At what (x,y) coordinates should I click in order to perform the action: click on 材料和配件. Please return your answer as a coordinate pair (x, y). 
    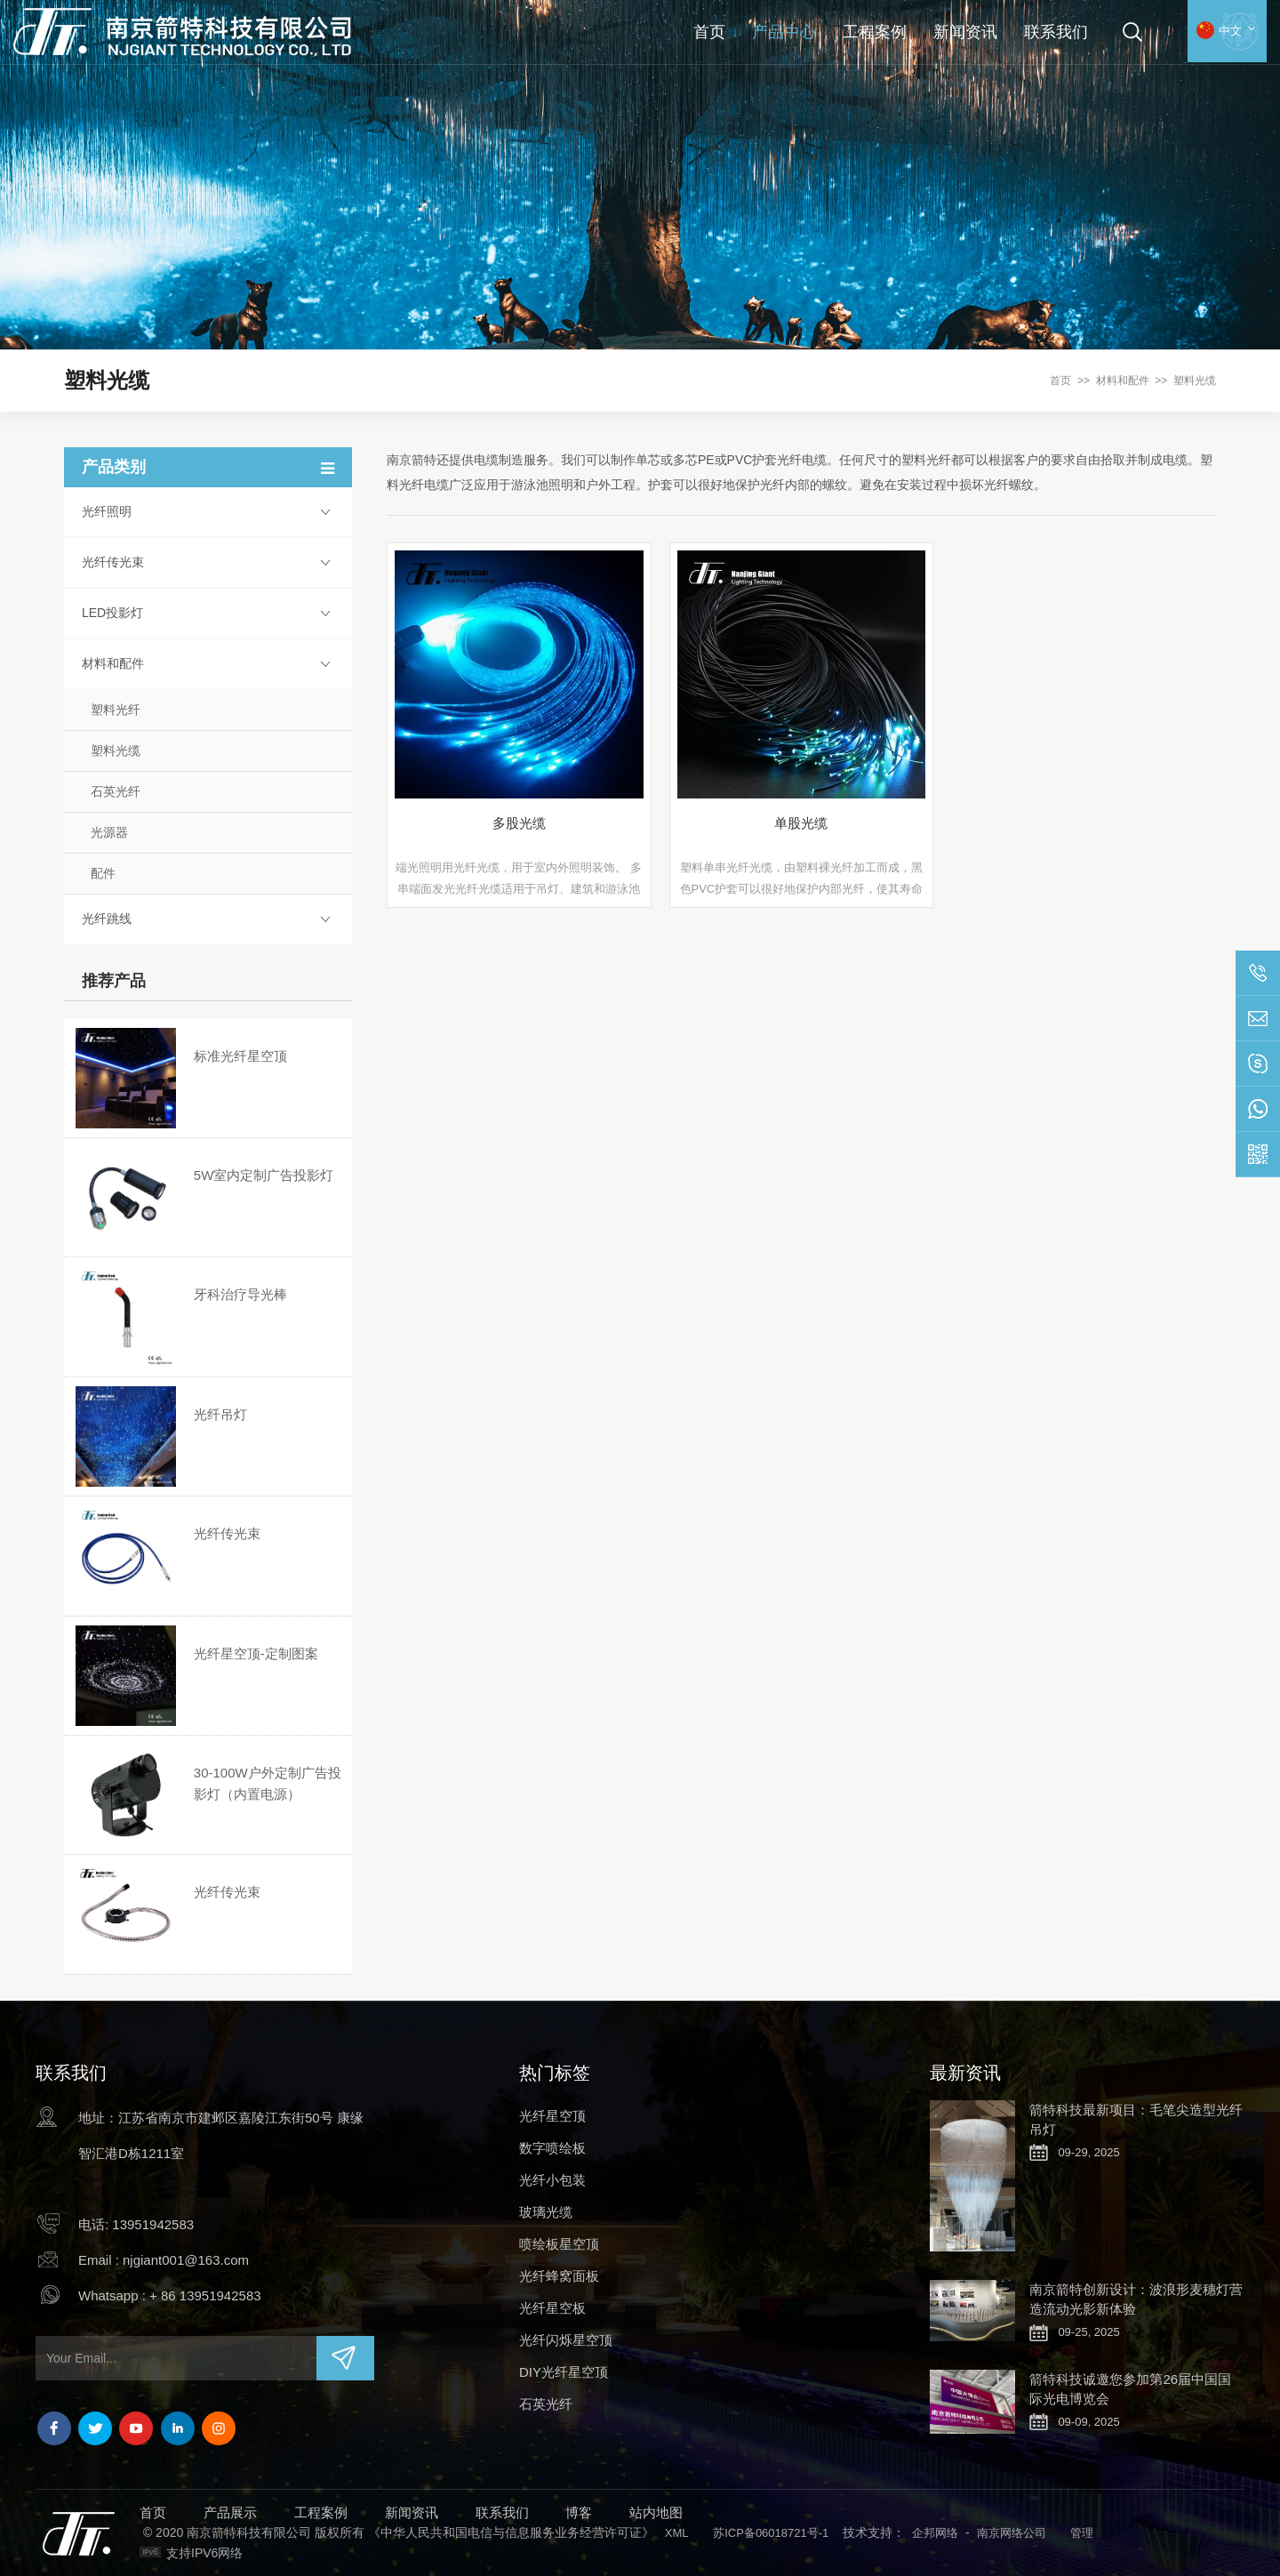
    Looking at the image, I should click on (1122, 380).